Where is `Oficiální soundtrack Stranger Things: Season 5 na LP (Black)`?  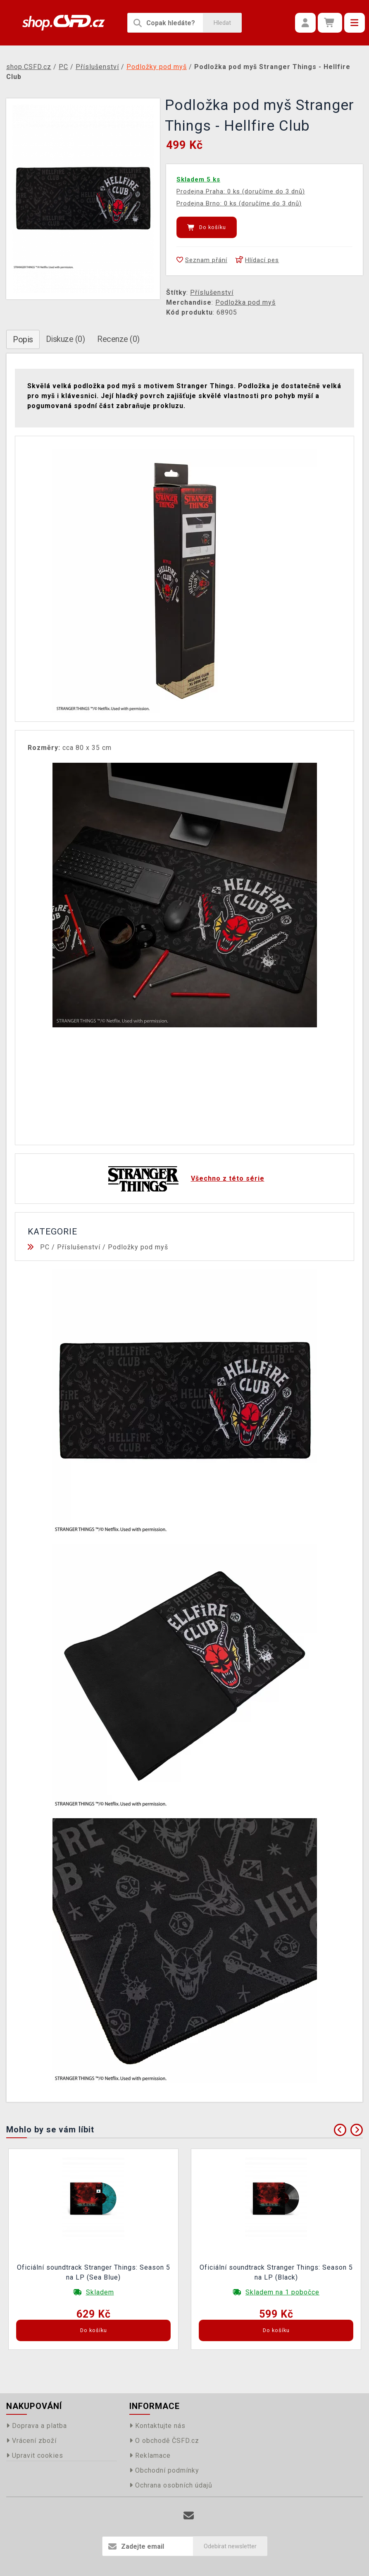
Oficiální soundtrack Stranger Things: Season 5 na LP (Black) is located at coordinates (276, 2272).